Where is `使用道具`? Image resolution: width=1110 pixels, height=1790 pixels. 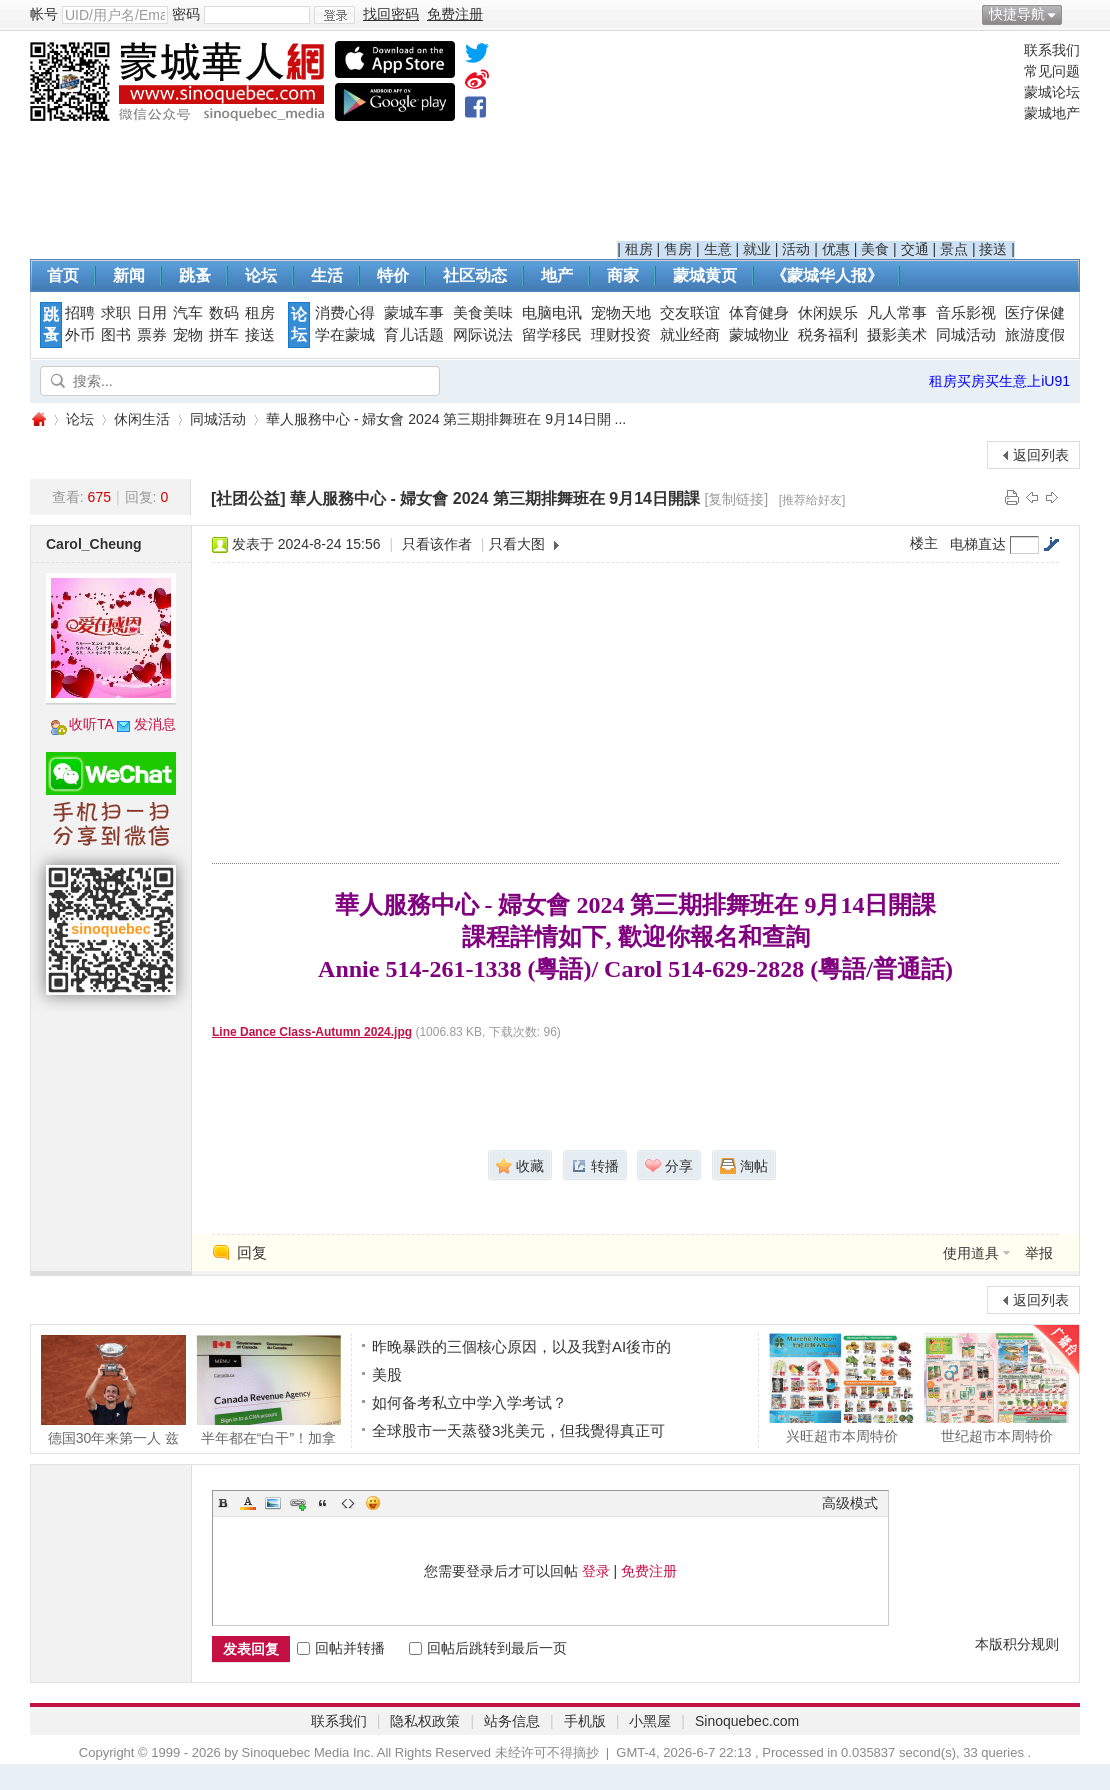
使用道具 is located at coordinates (971, 1253).